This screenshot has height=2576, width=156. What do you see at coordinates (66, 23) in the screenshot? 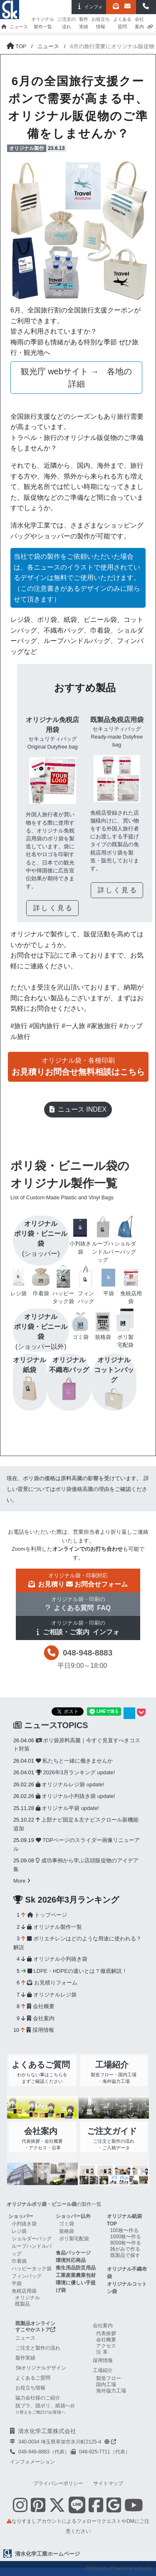
I see `ご注文の流れ` at bounding box center [66, 23].